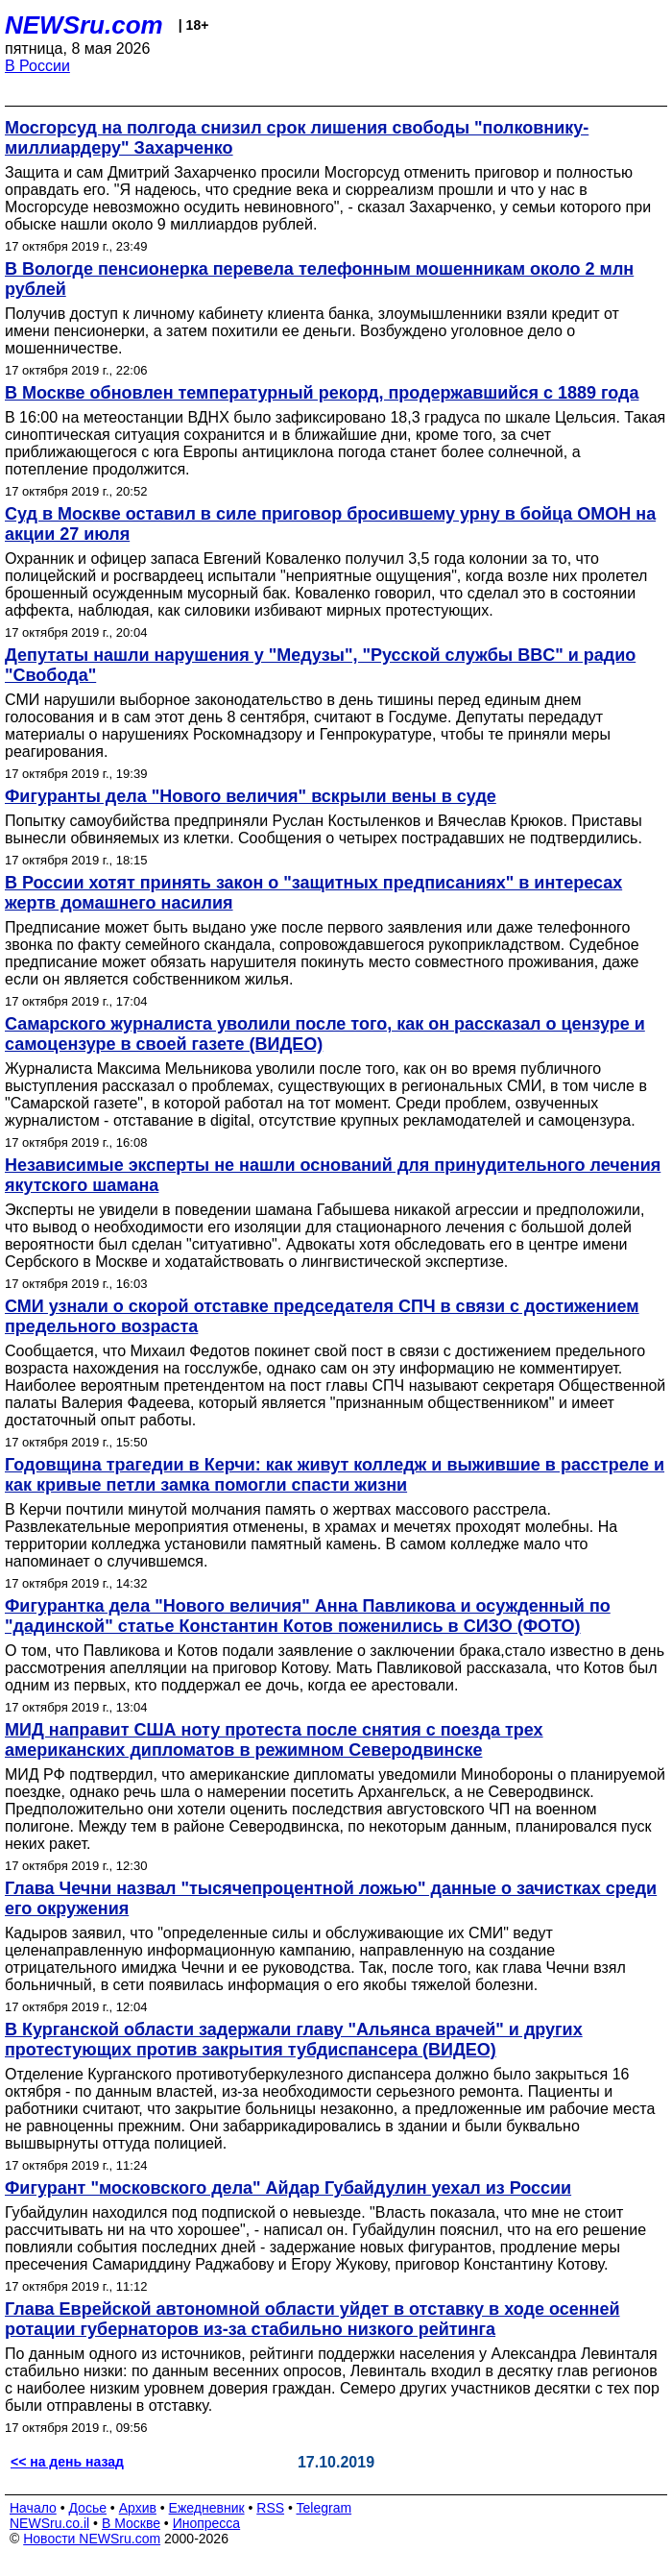 The height and width of the screenshot is (2576, 672). What do you see at coordinates (137, 2507) in the screenshot?
I see `Архив` at bounding box center [137, 2507].